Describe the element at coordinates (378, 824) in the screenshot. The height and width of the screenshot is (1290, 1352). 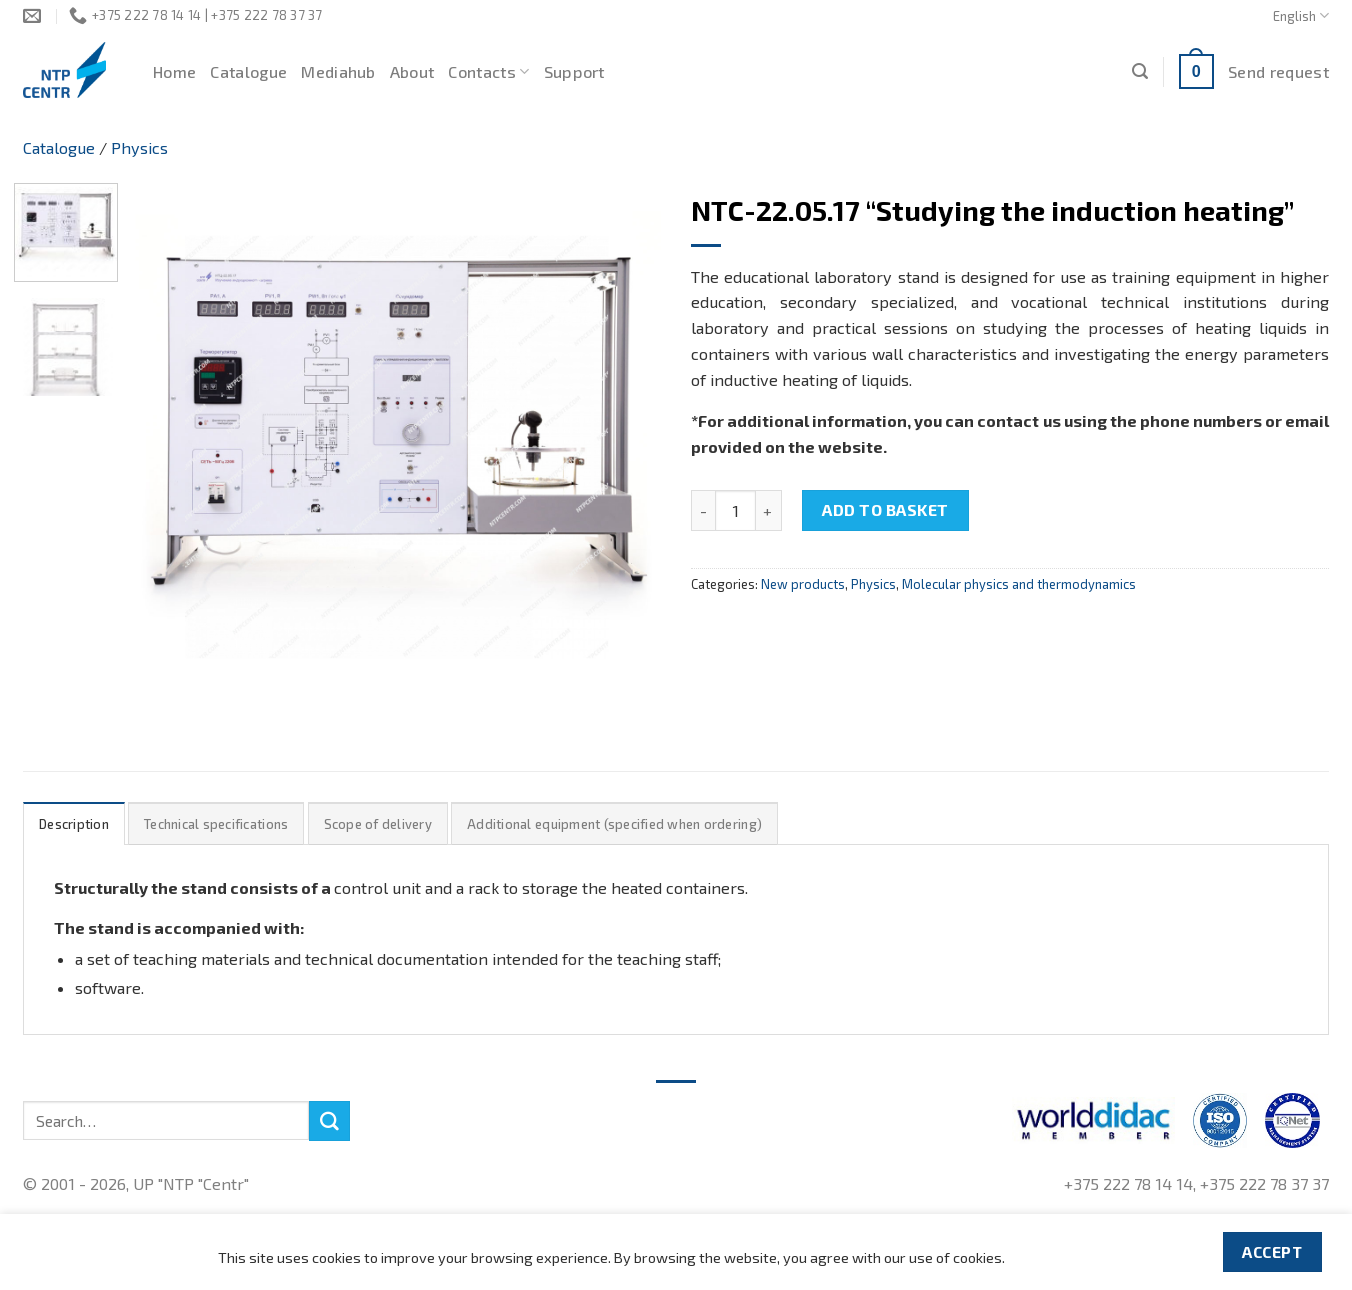
I see `Scope of delivery` at that location.